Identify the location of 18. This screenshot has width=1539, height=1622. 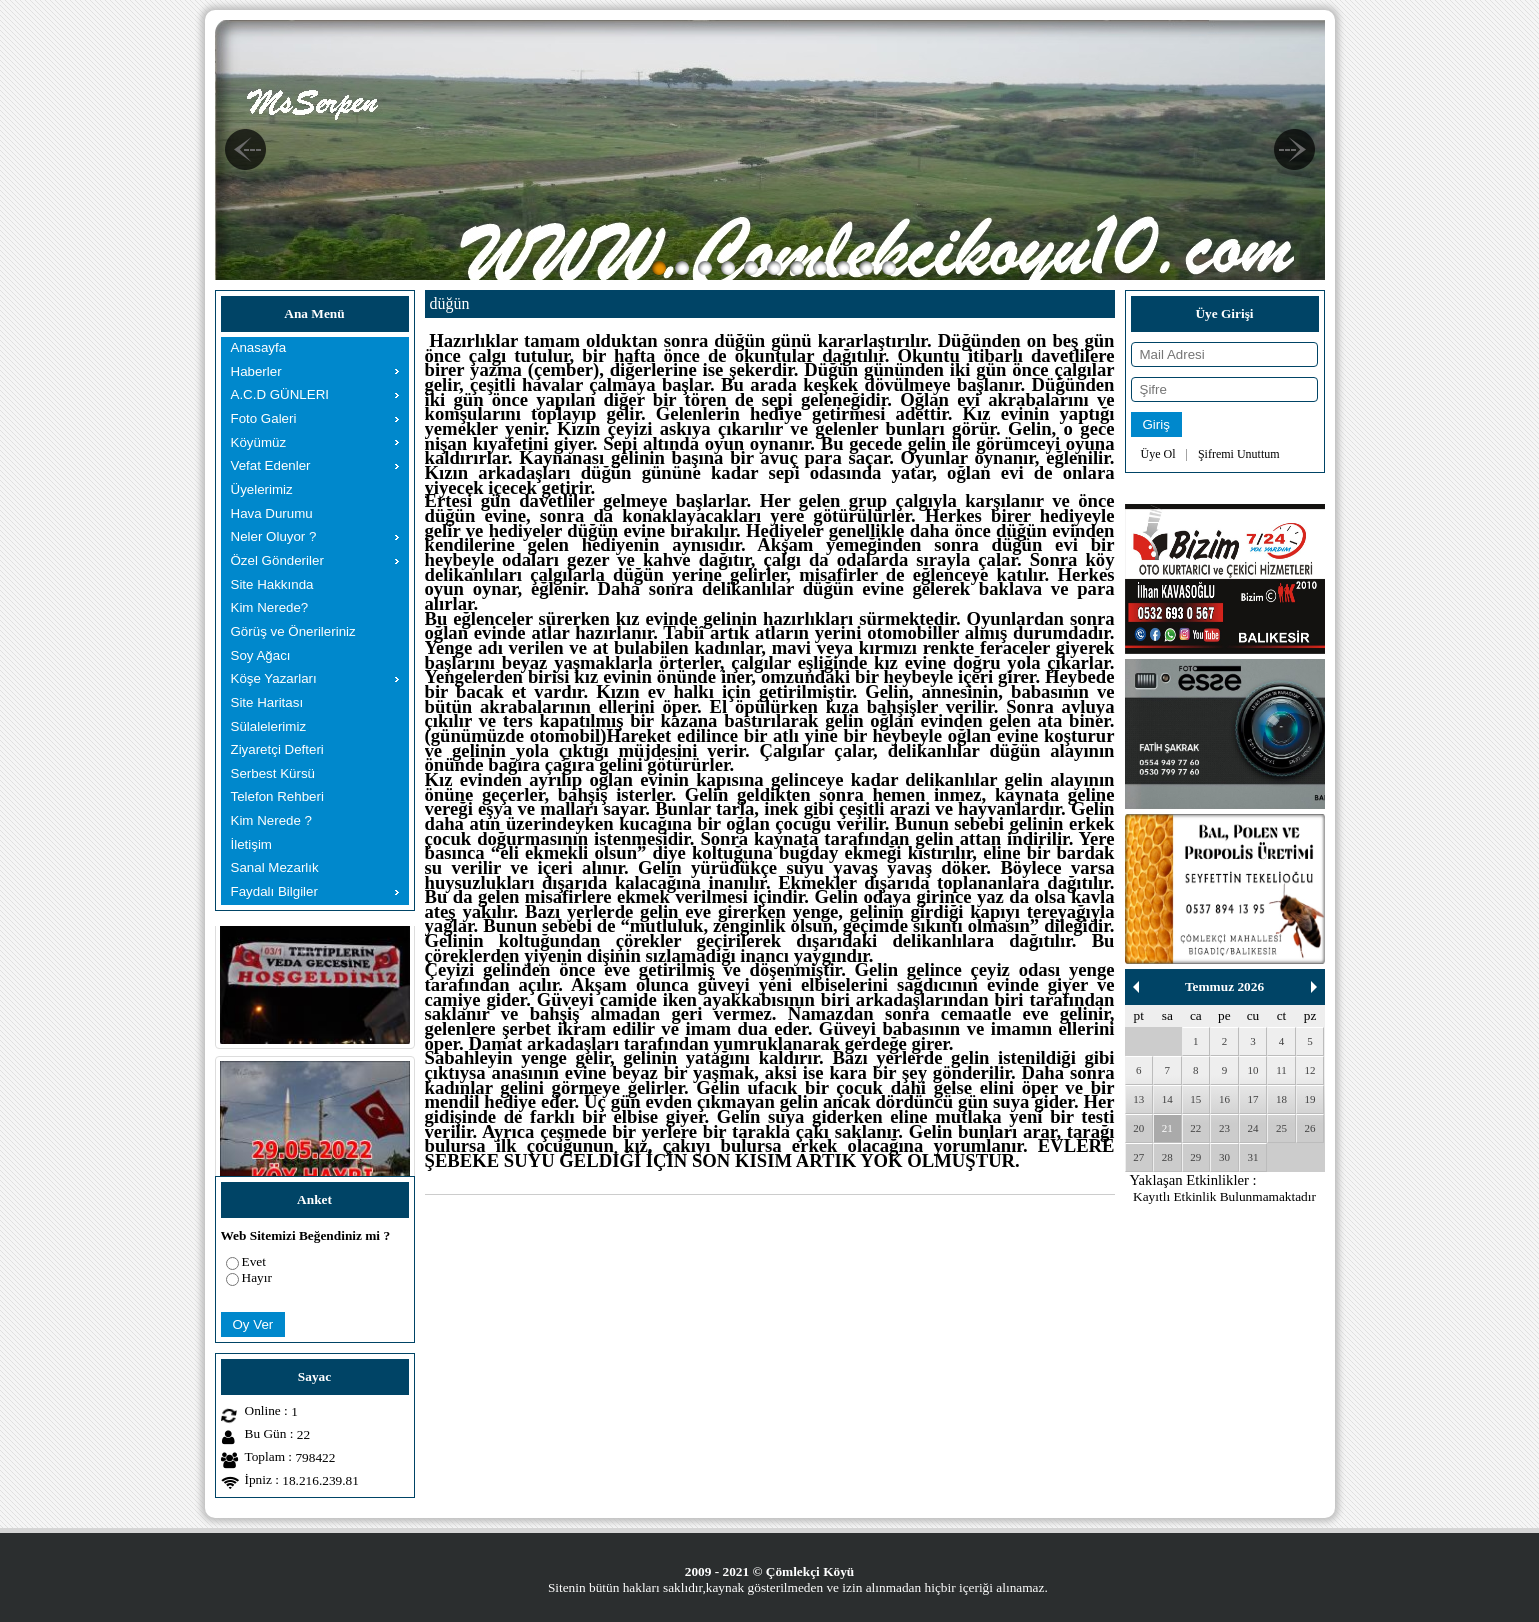
(1281, 1099).